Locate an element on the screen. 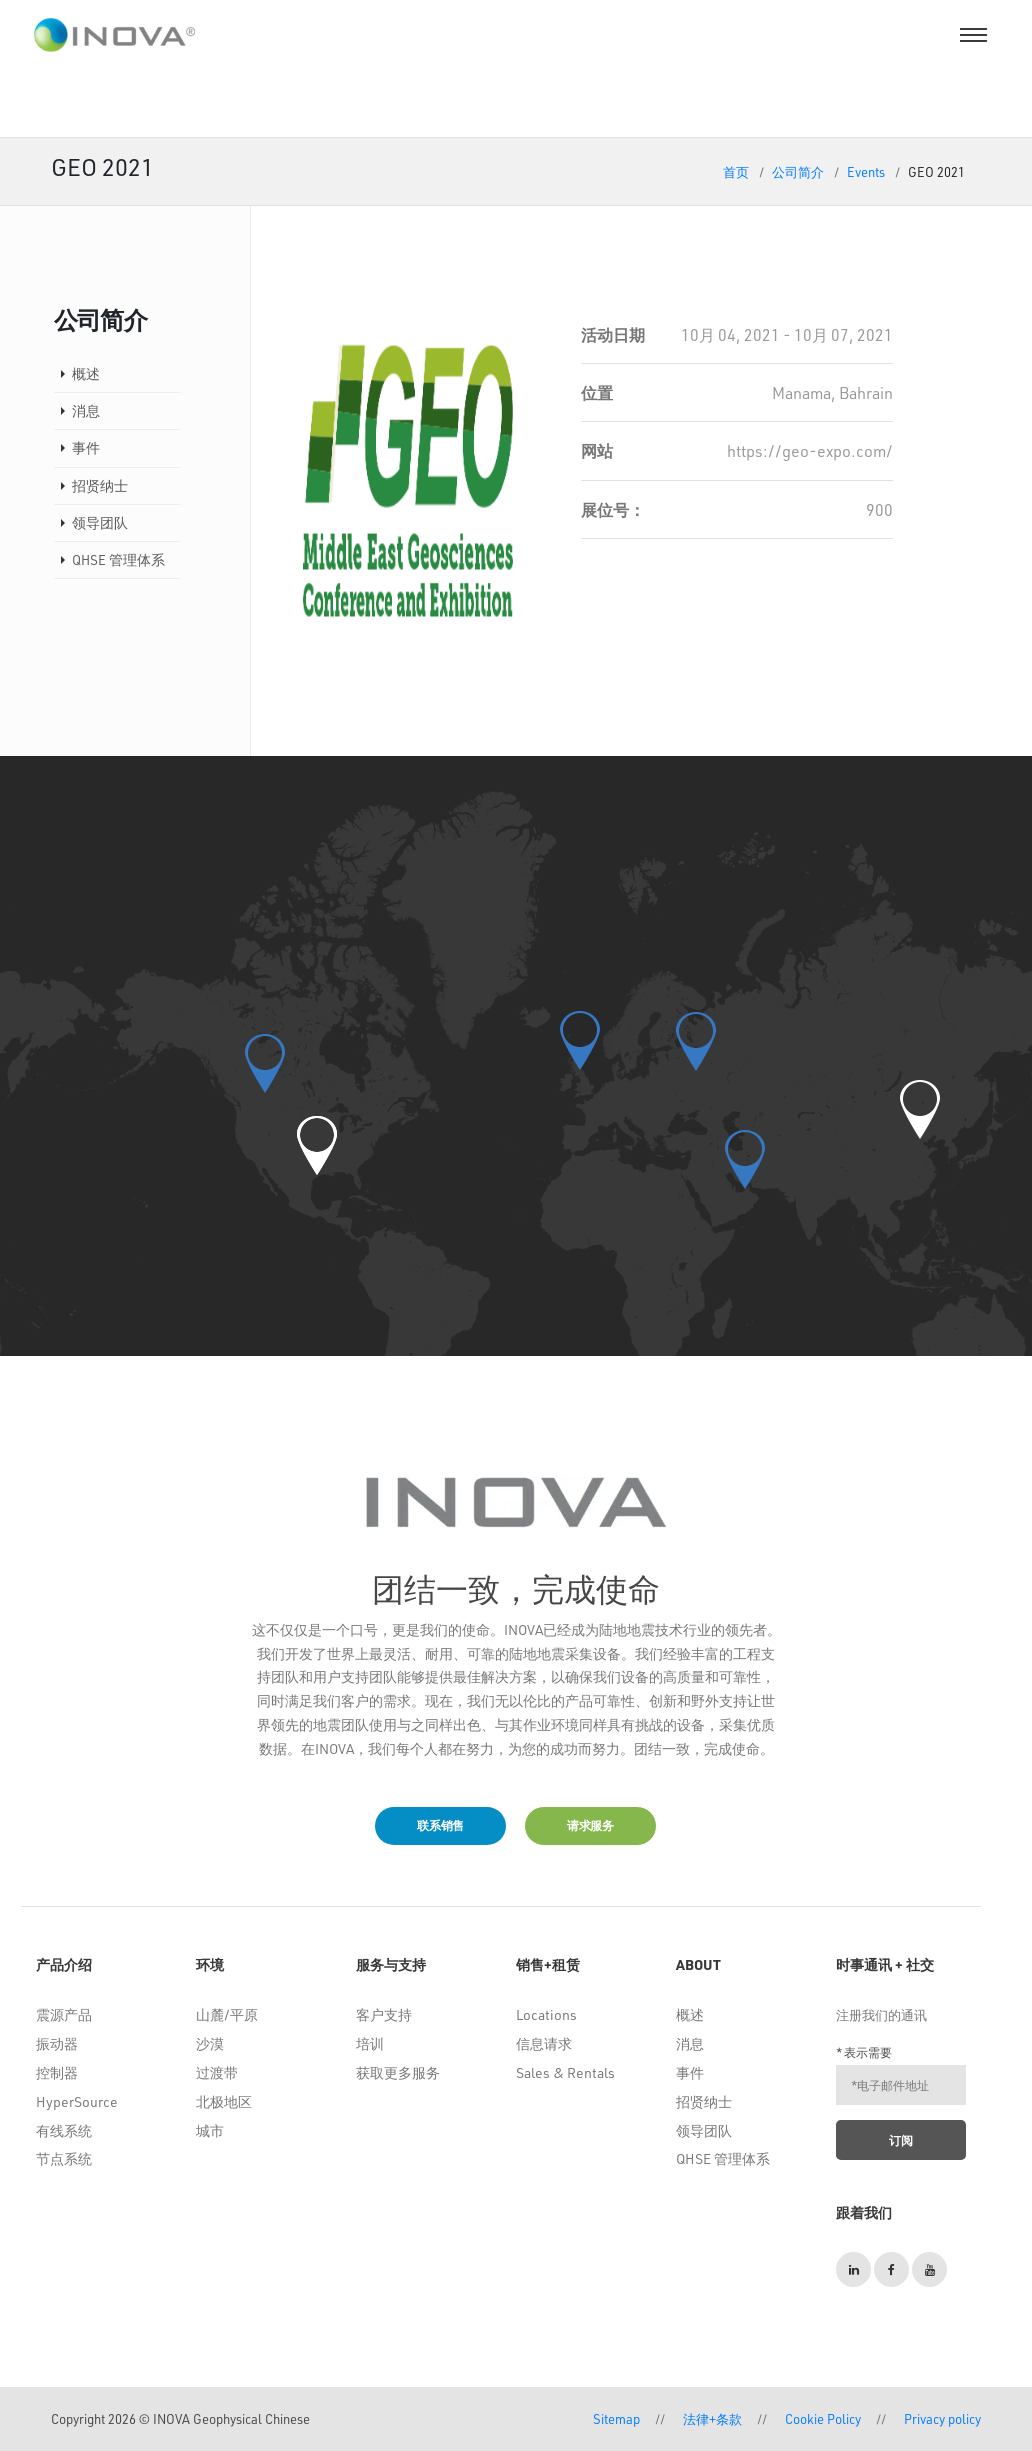 This screenshot has height=2451, width=1032. 公司简介 is located at coordinates (798, 171).